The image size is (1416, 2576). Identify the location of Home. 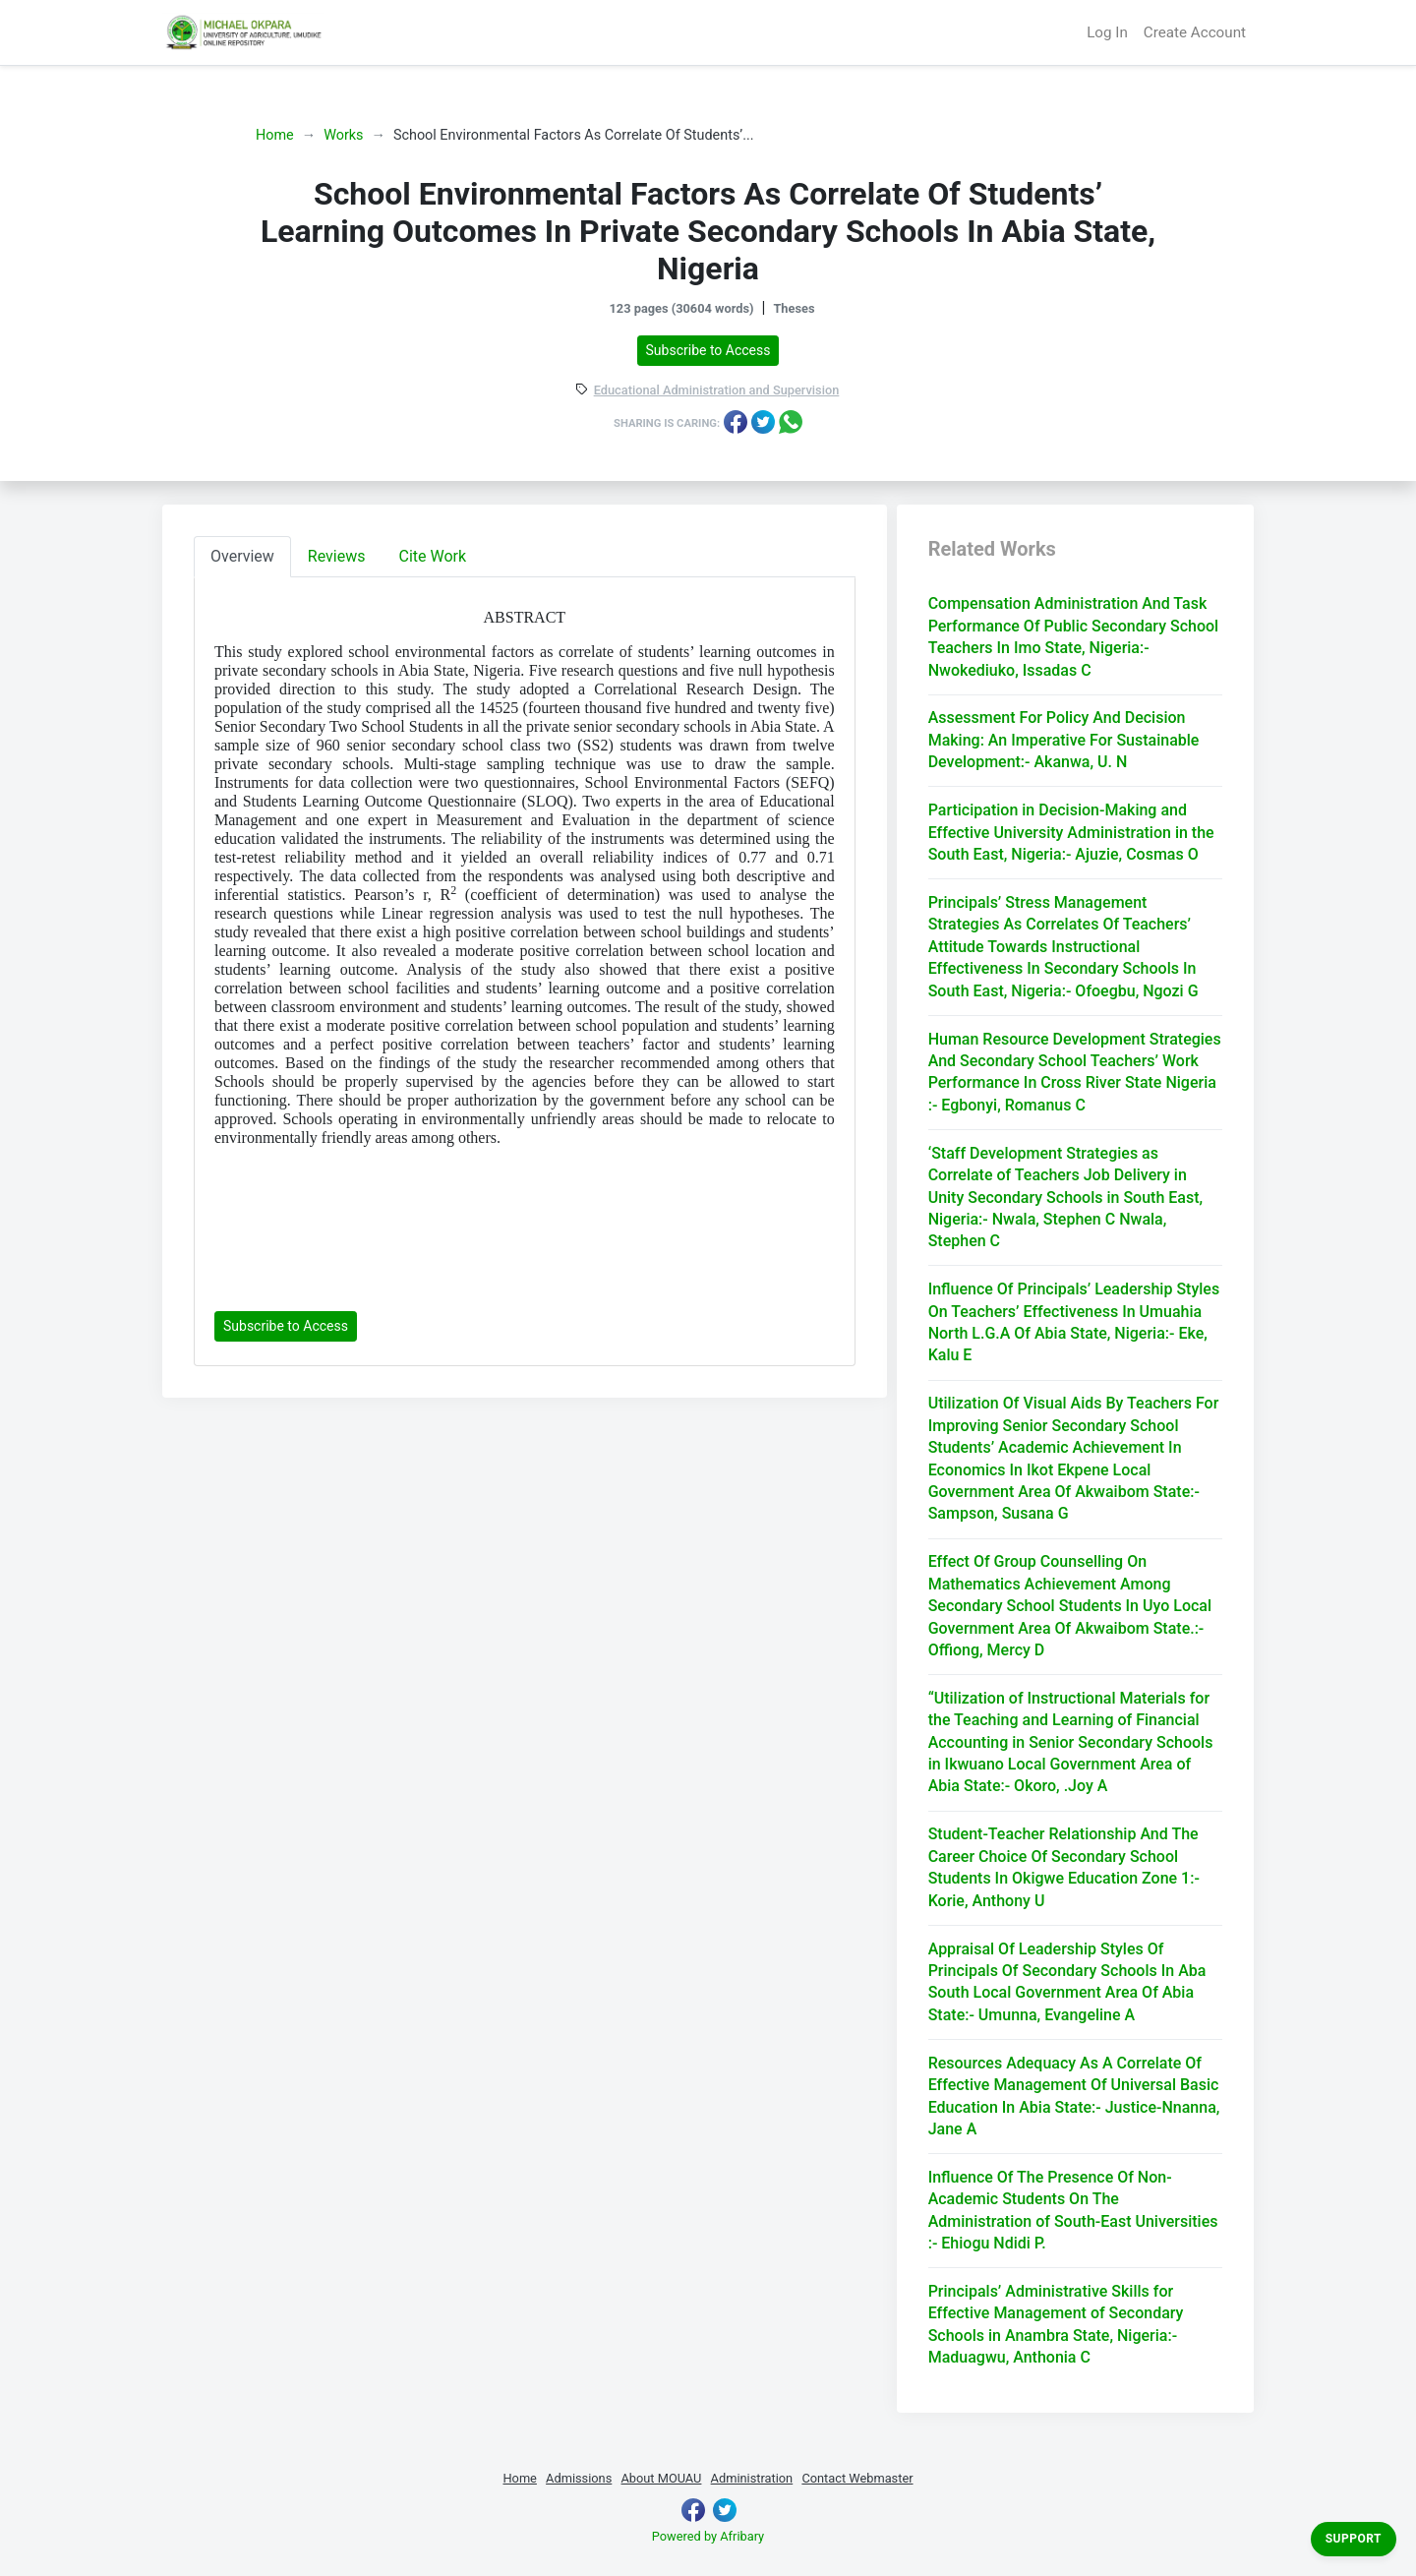
(275, 135).